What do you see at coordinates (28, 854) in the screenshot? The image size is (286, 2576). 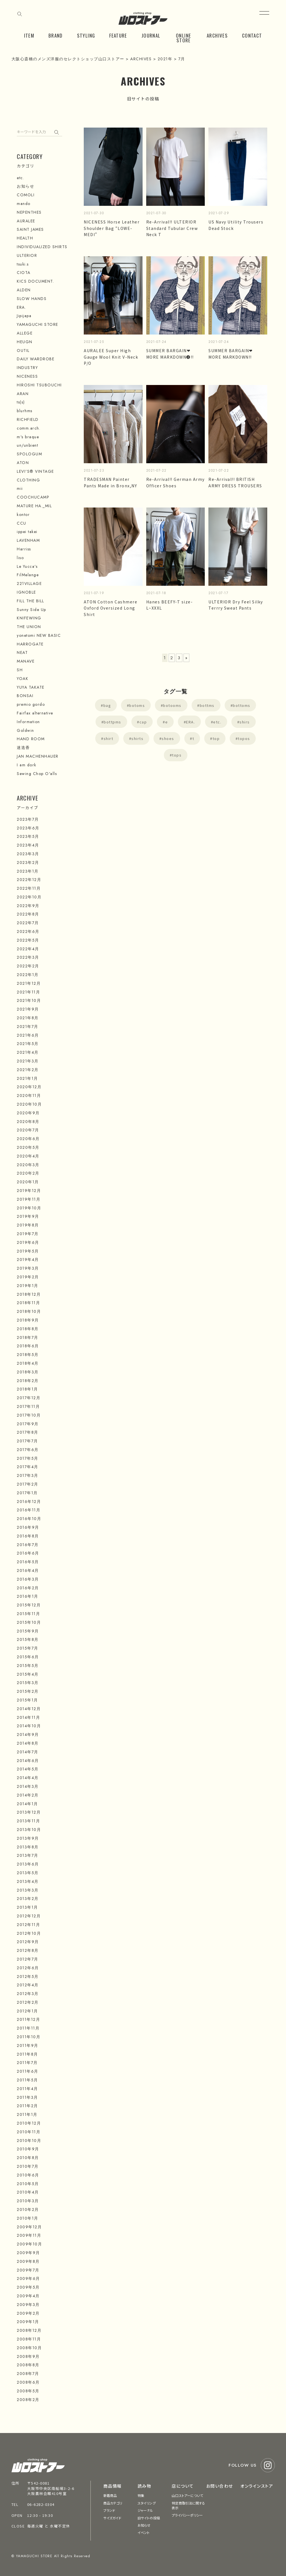 I see `2023年3月` at bounding box center [28, 854].